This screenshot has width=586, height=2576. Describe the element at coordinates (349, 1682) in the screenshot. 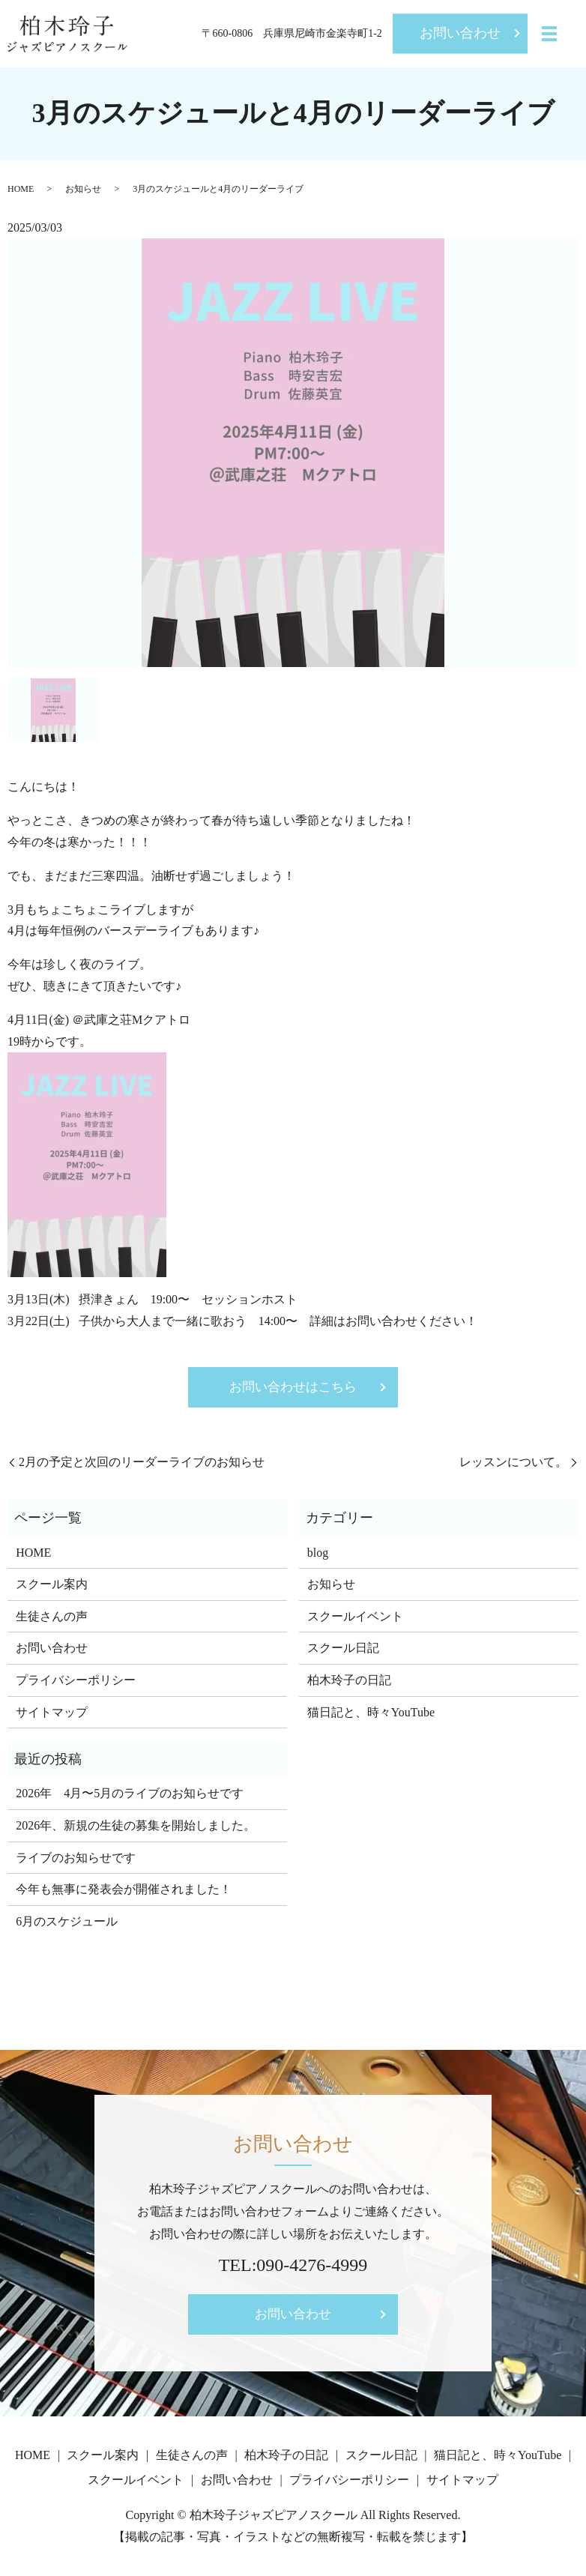

I see `柏木玲子の日記` at that location.